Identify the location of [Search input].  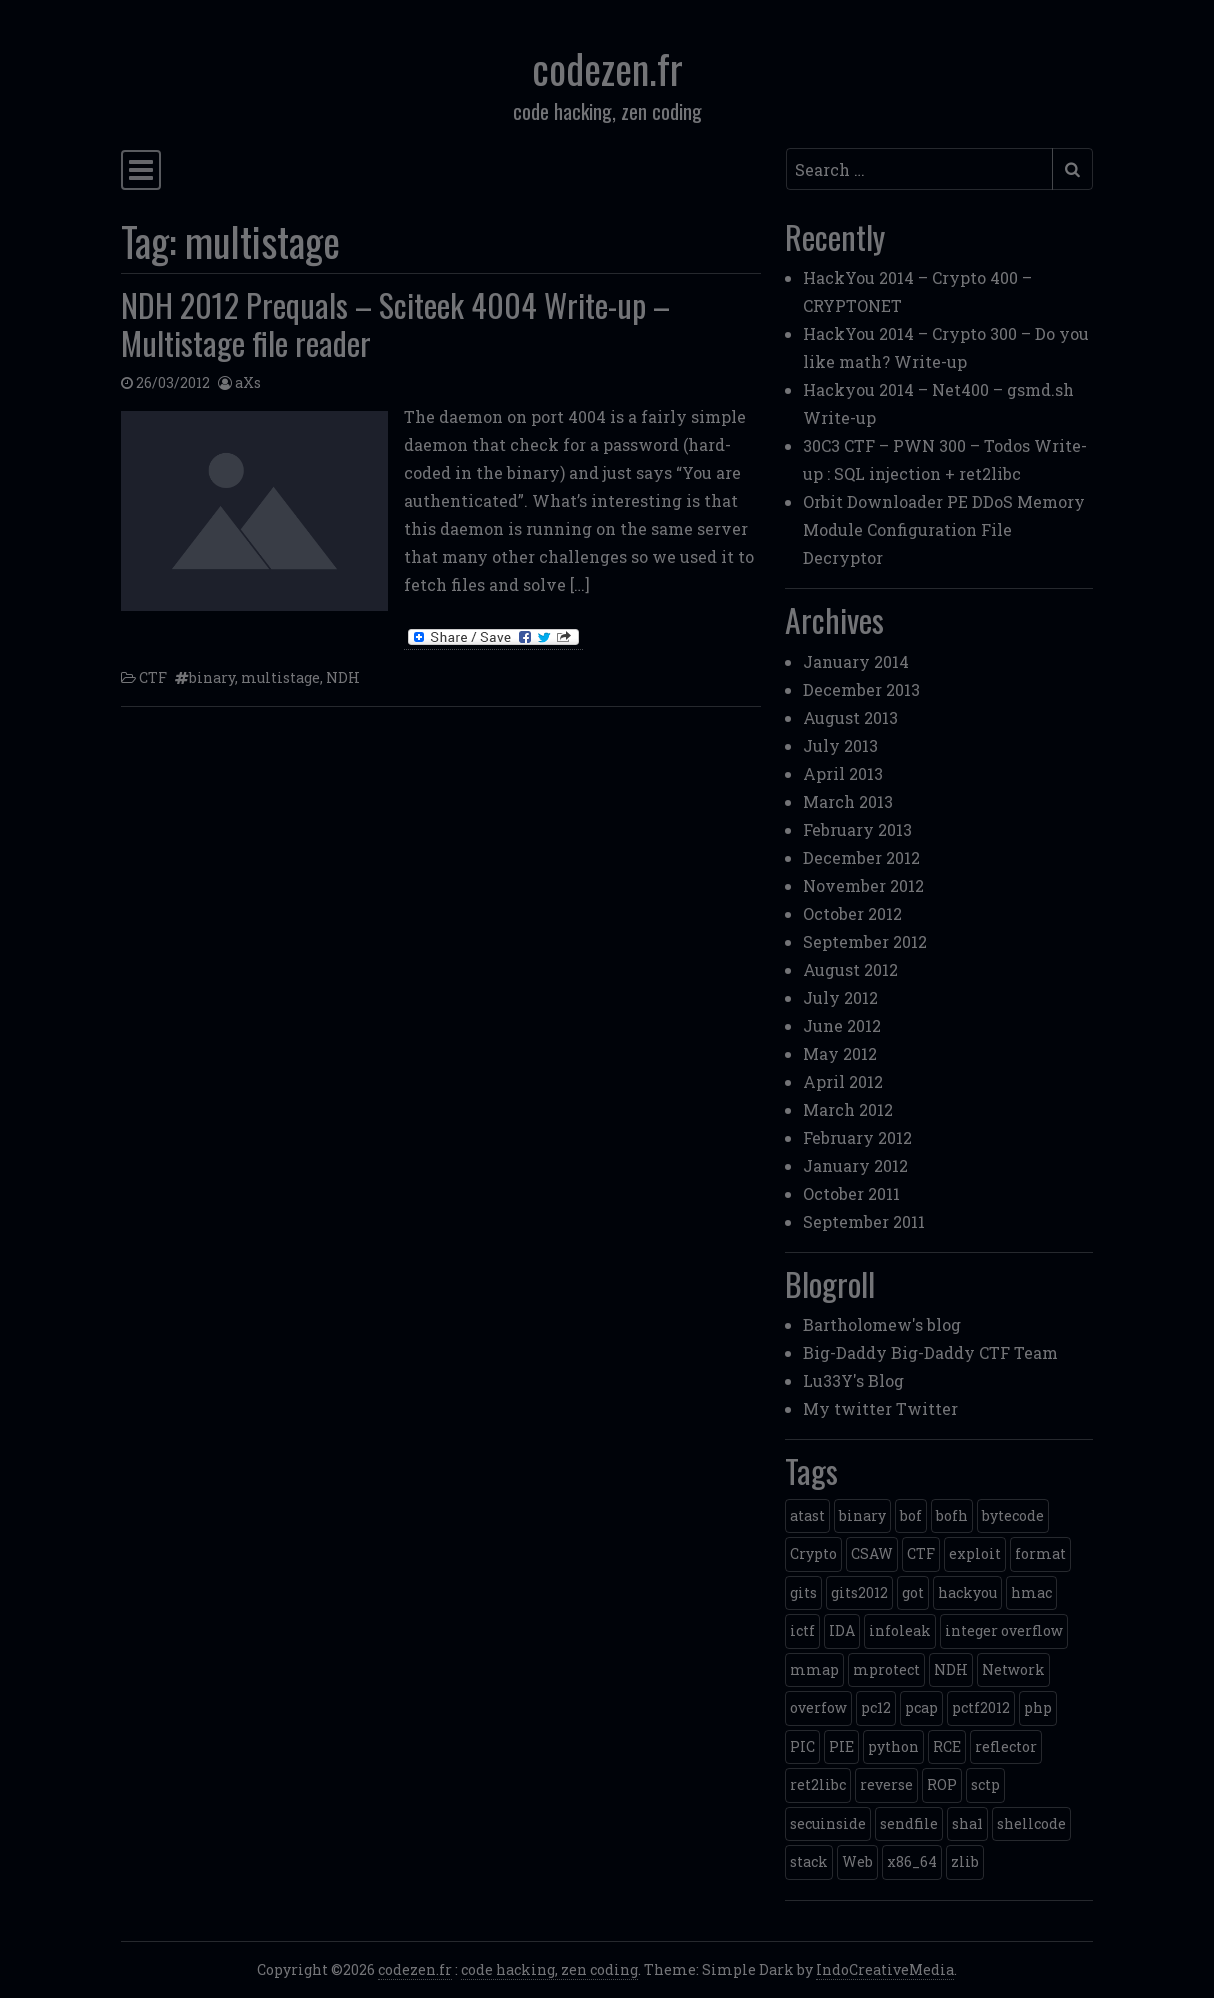
(919, 169).